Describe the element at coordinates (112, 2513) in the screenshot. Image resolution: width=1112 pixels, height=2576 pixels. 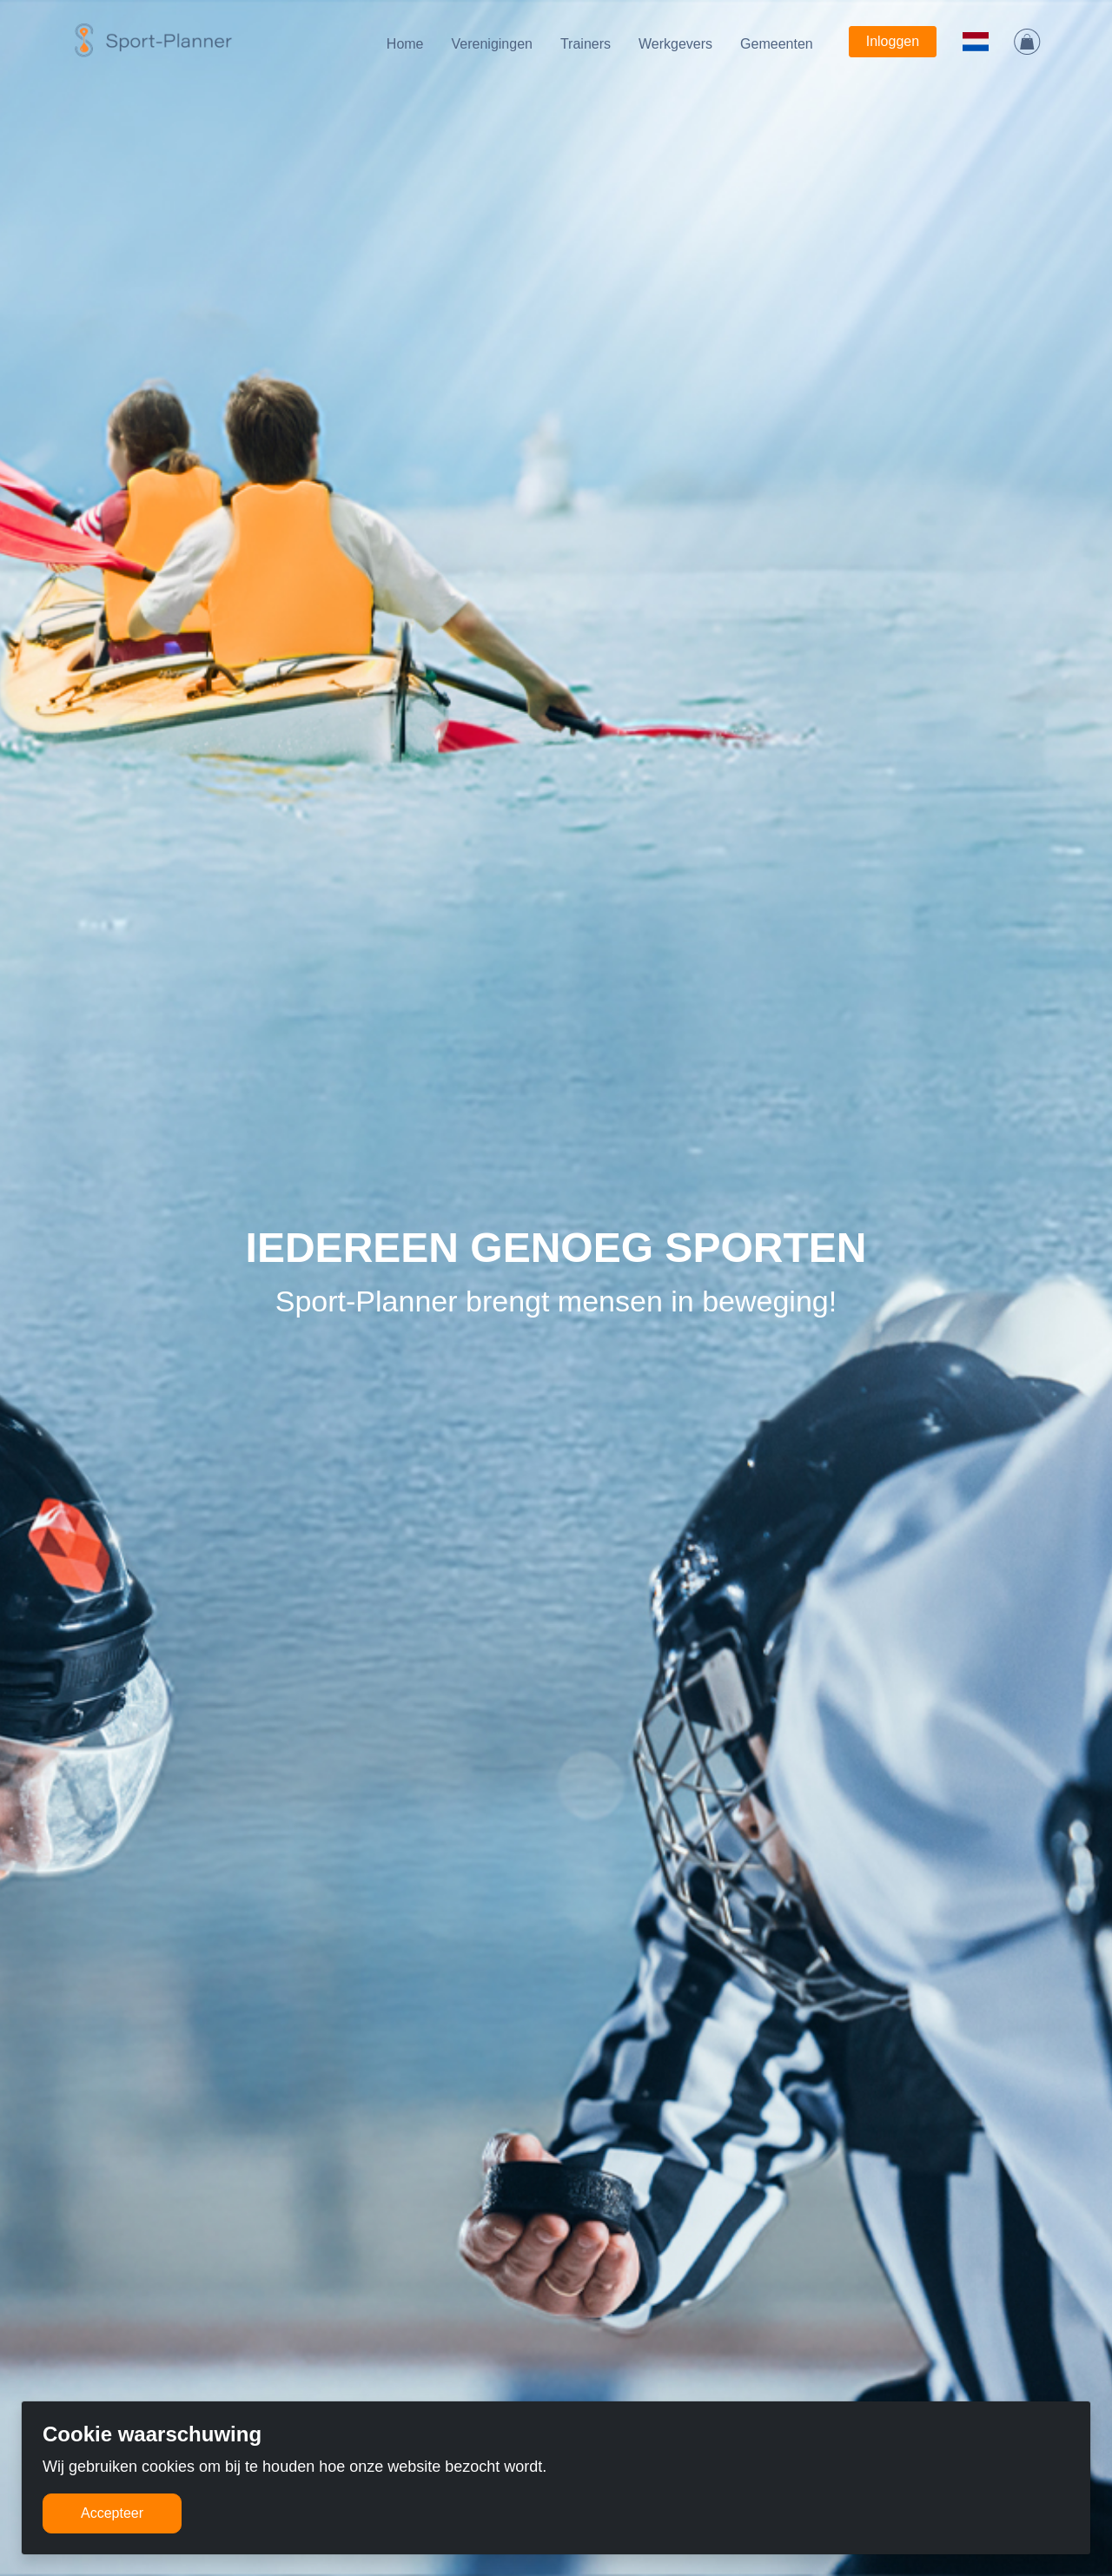
I see `Accepteer` at that location.